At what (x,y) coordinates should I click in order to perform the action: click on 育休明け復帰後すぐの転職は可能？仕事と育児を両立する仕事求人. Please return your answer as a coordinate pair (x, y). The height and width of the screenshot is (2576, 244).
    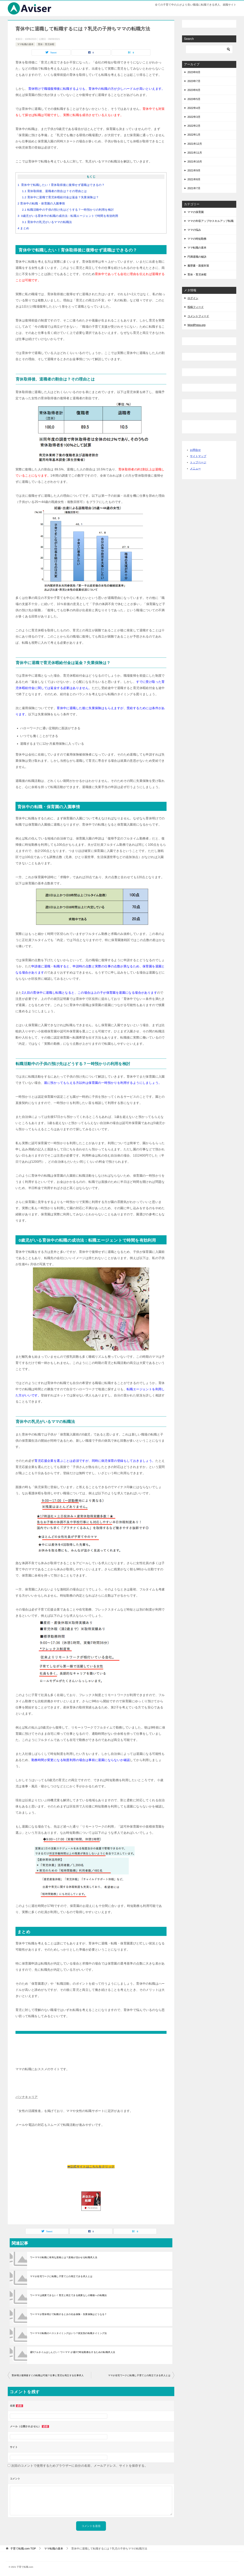
    Looking at the image, I should click on (48, 2375).